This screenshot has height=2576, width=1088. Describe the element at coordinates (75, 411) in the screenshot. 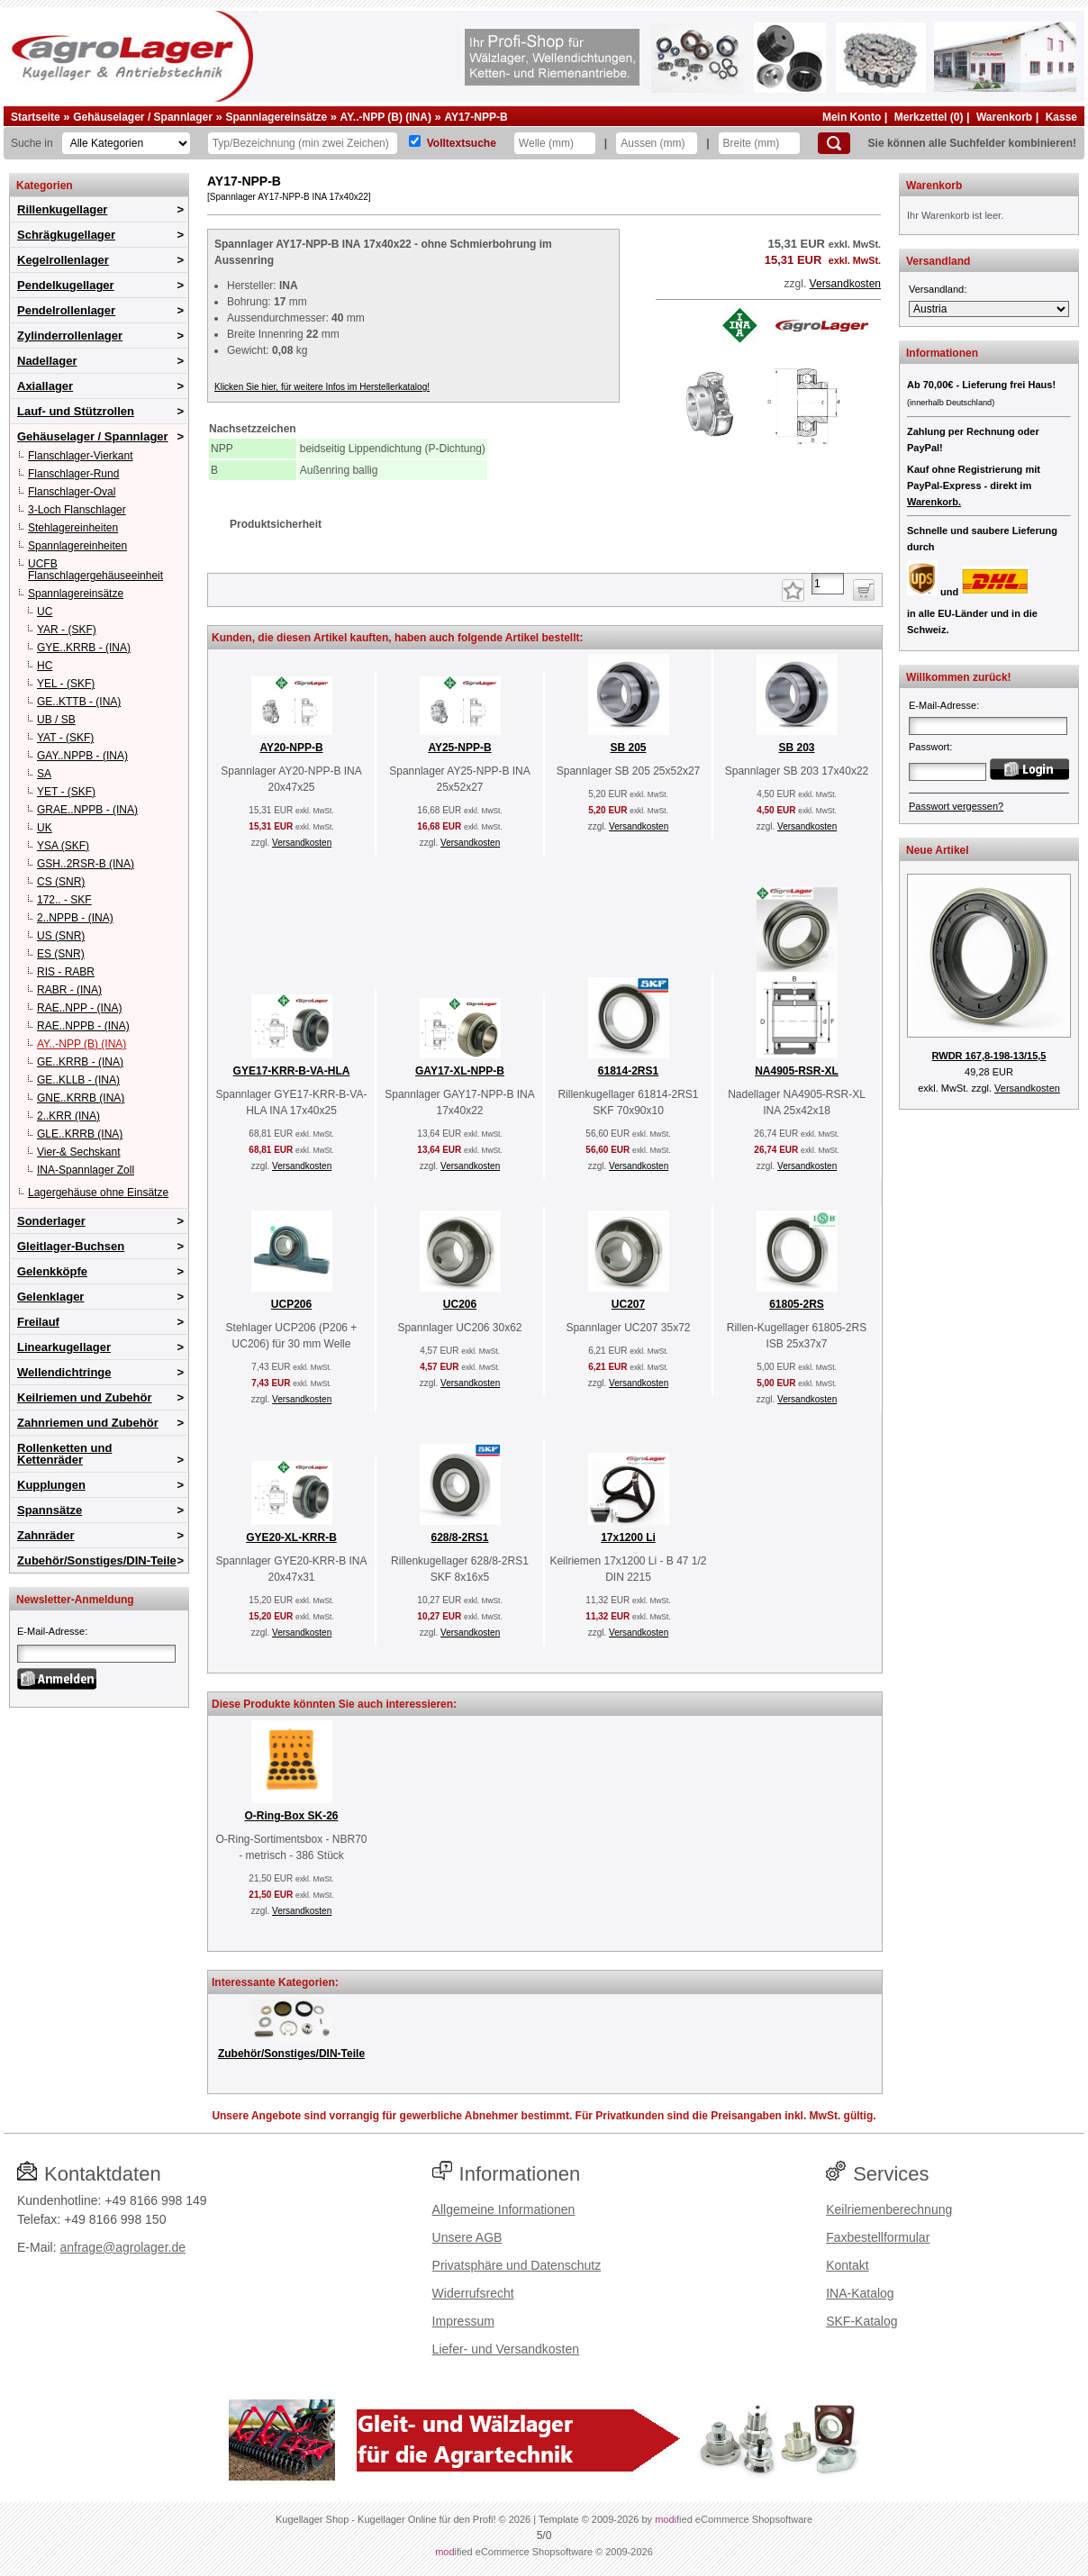

I see `Lauf- und Stützrollen` at that location.